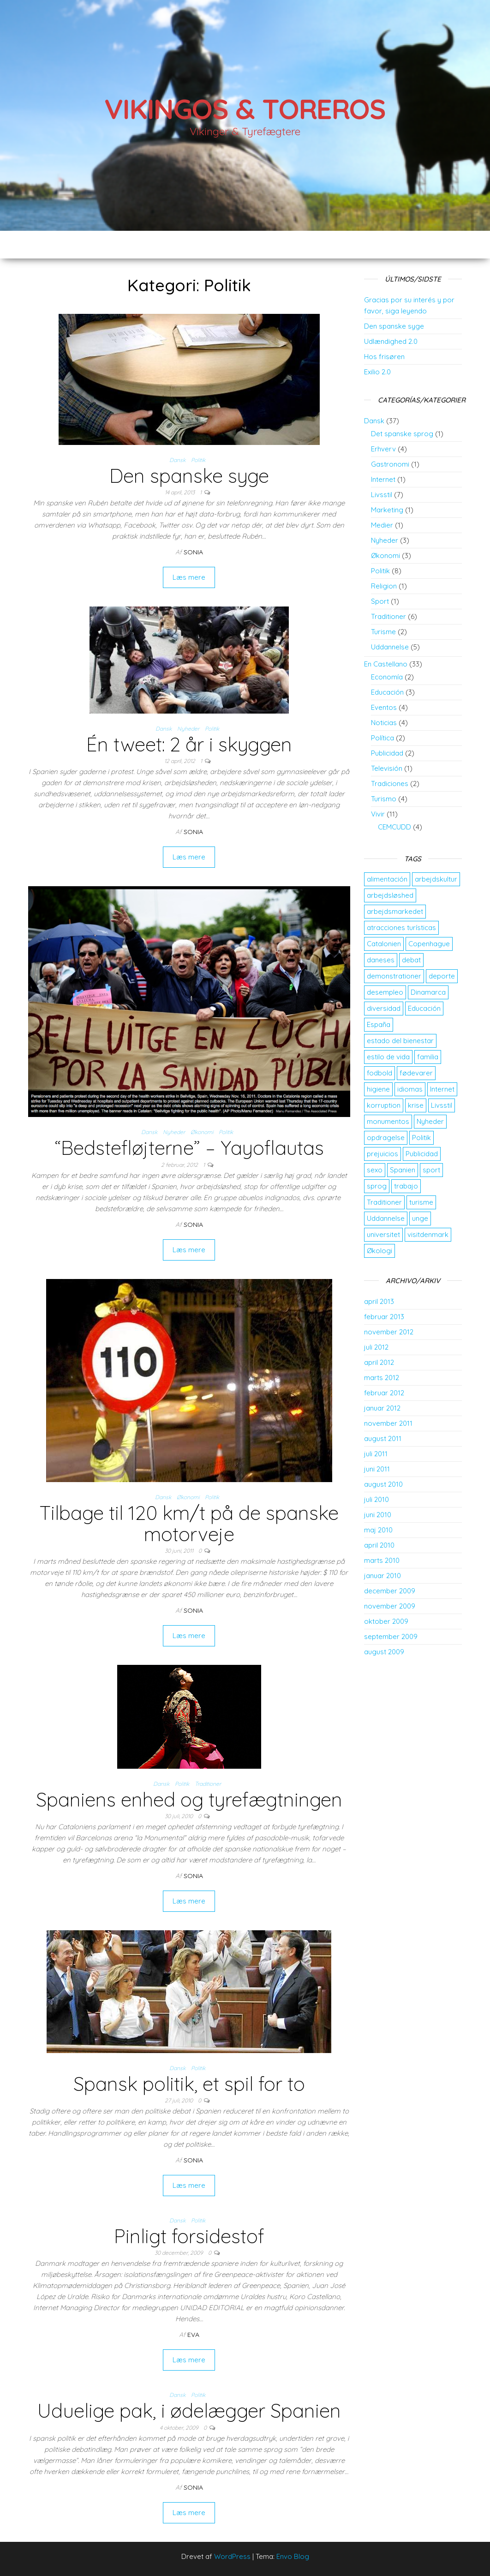  What do you see at coordinates (388, 1056) in the screenshot?
I see `estilo de vida [estilo de vida (3 elementer)]` at bounding box center [388, 1056].